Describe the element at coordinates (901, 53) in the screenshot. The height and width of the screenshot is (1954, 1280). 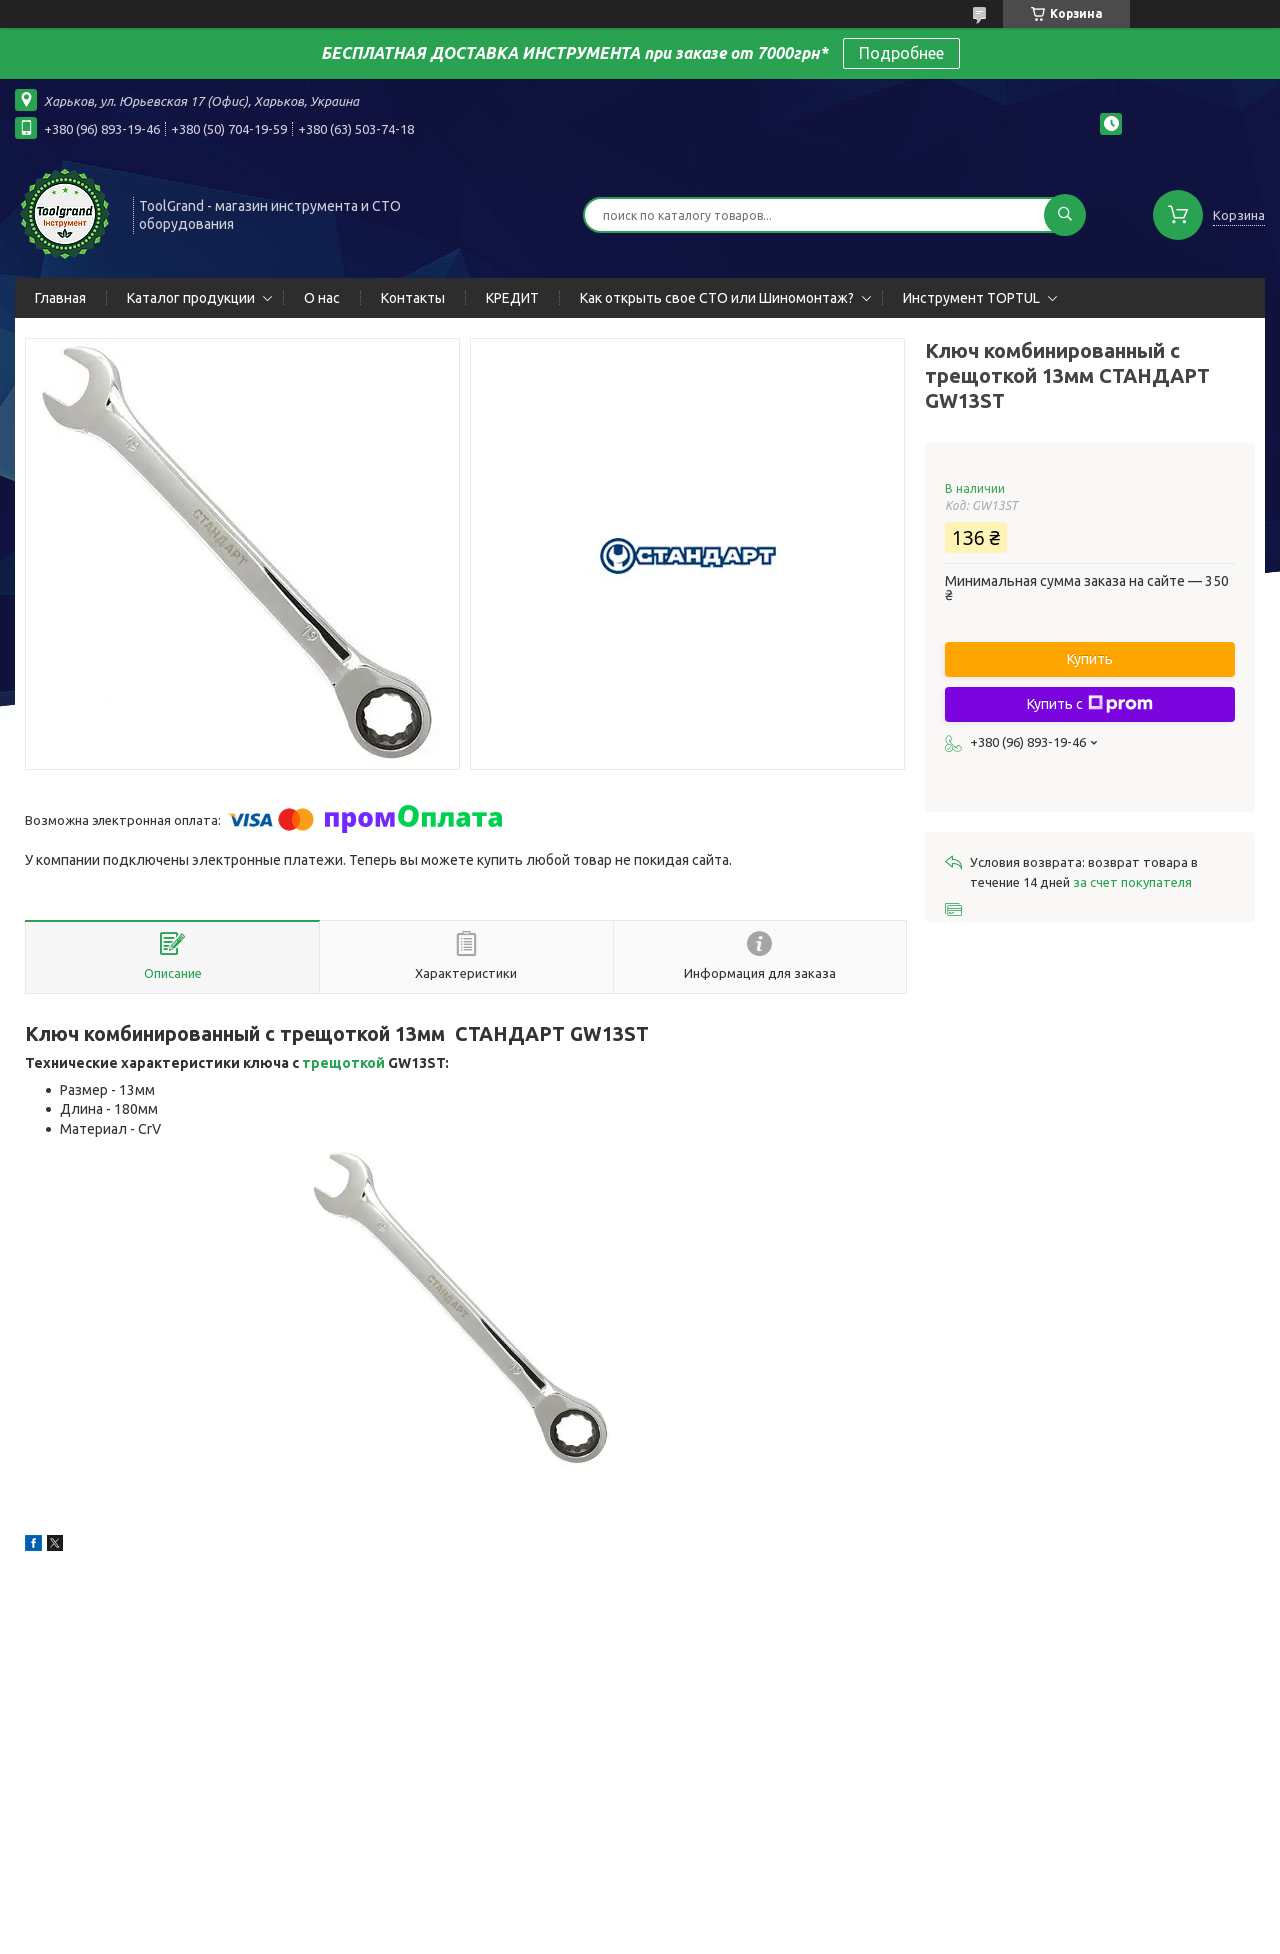
I see `Подробнее` at that location.